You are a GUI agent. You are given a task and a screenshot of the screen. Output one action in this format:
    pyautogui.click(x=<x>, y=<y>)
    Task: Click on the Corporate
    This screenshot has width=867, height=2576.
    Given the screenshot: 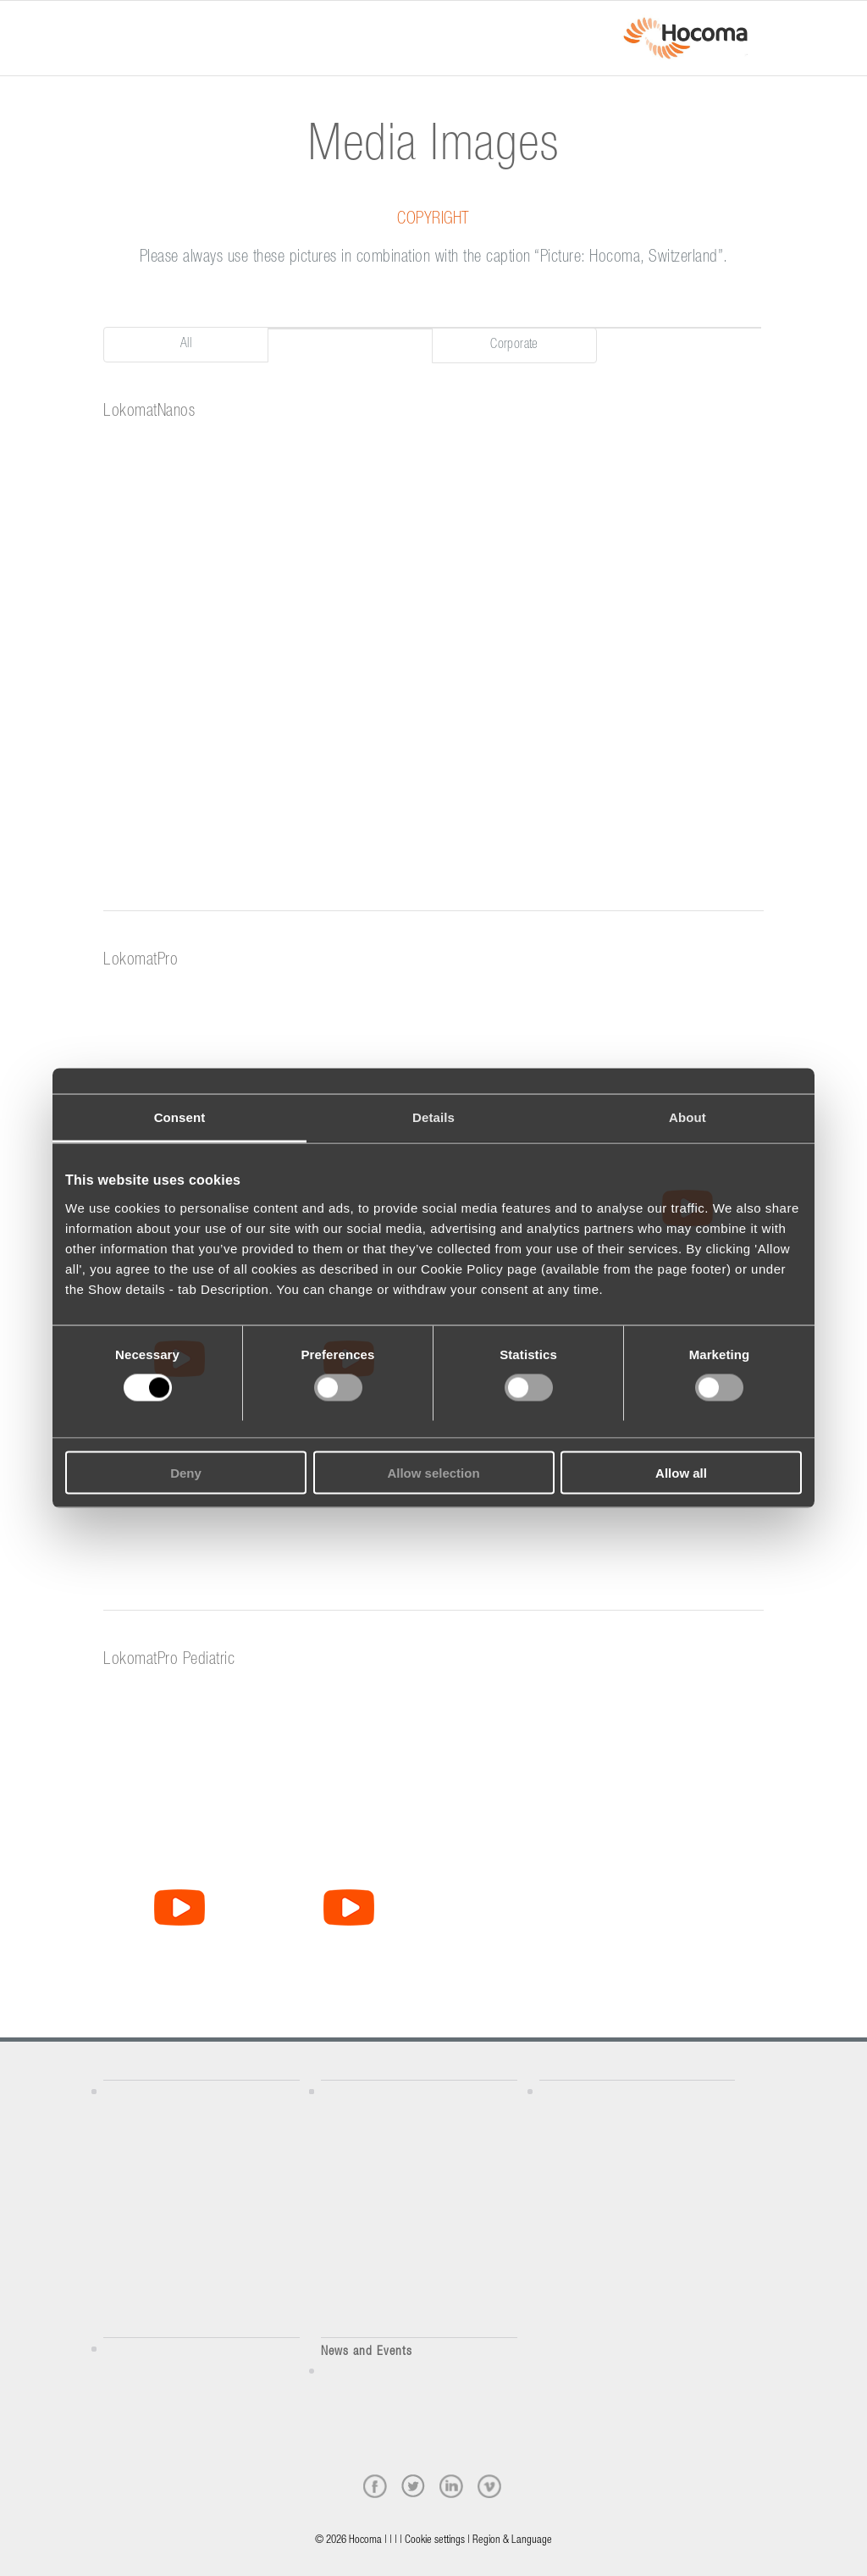 What is the action you would take?
    pyautogui.click(x=514, y=345)
    